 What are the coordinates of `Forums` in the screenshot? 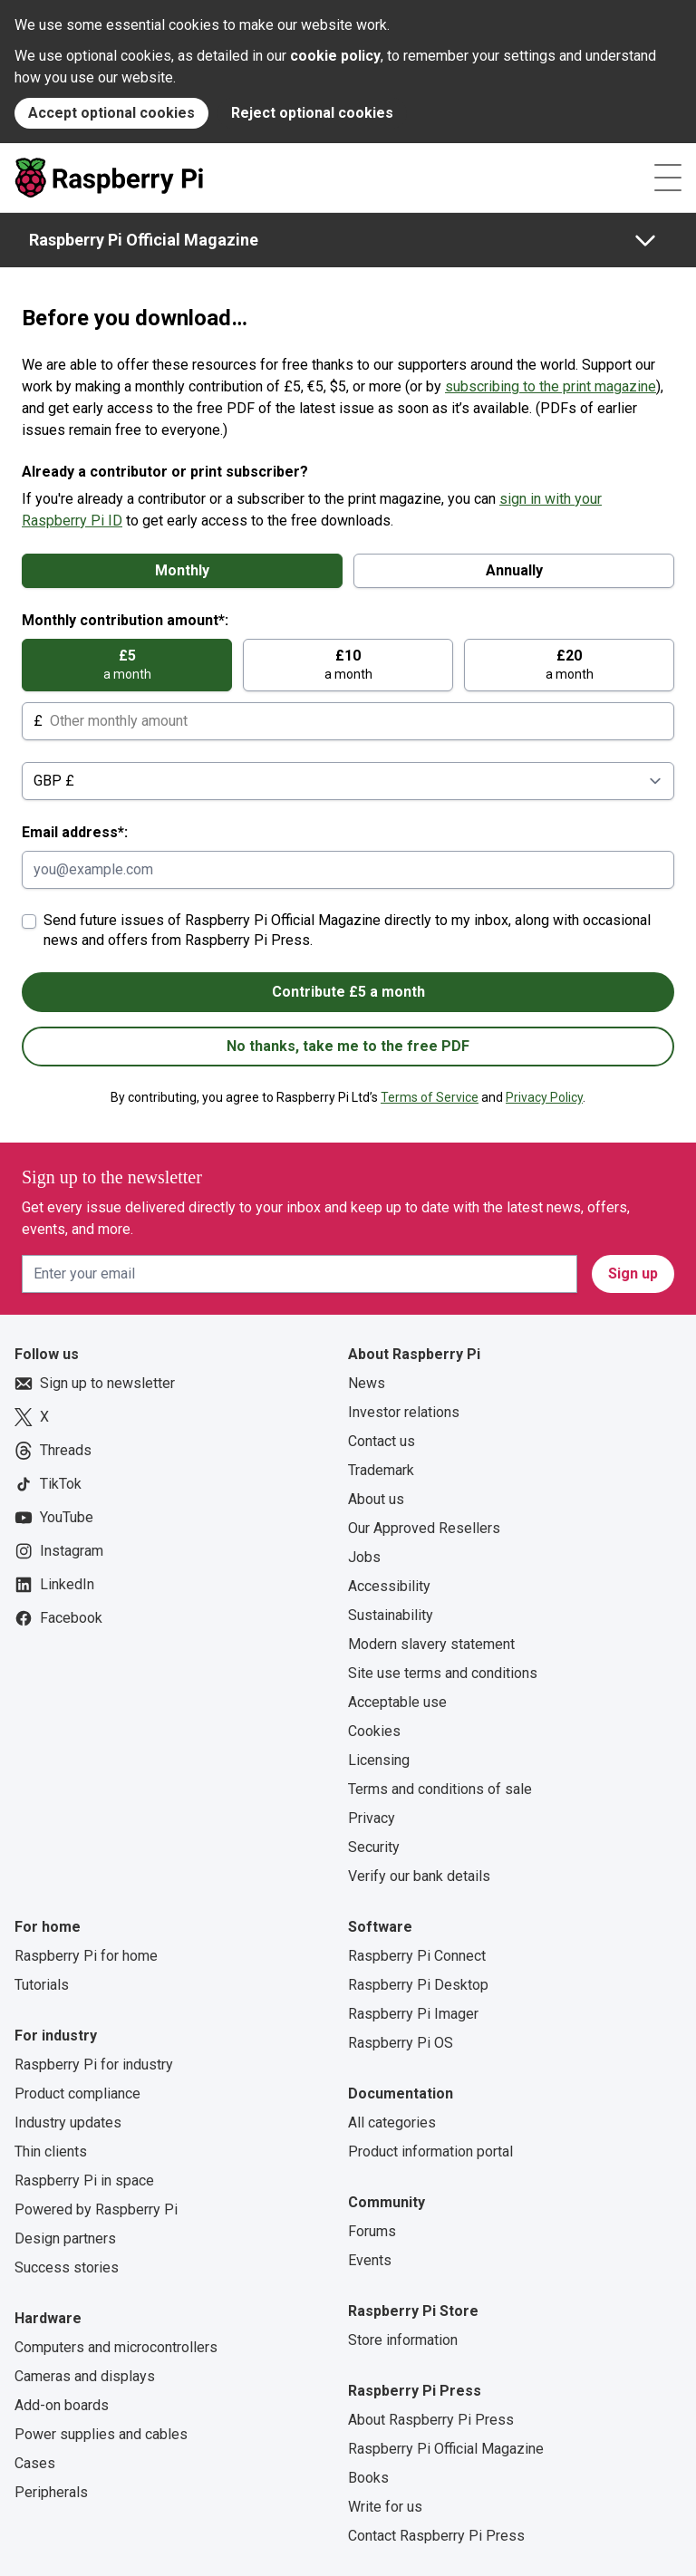 It's located at (372, 2231).